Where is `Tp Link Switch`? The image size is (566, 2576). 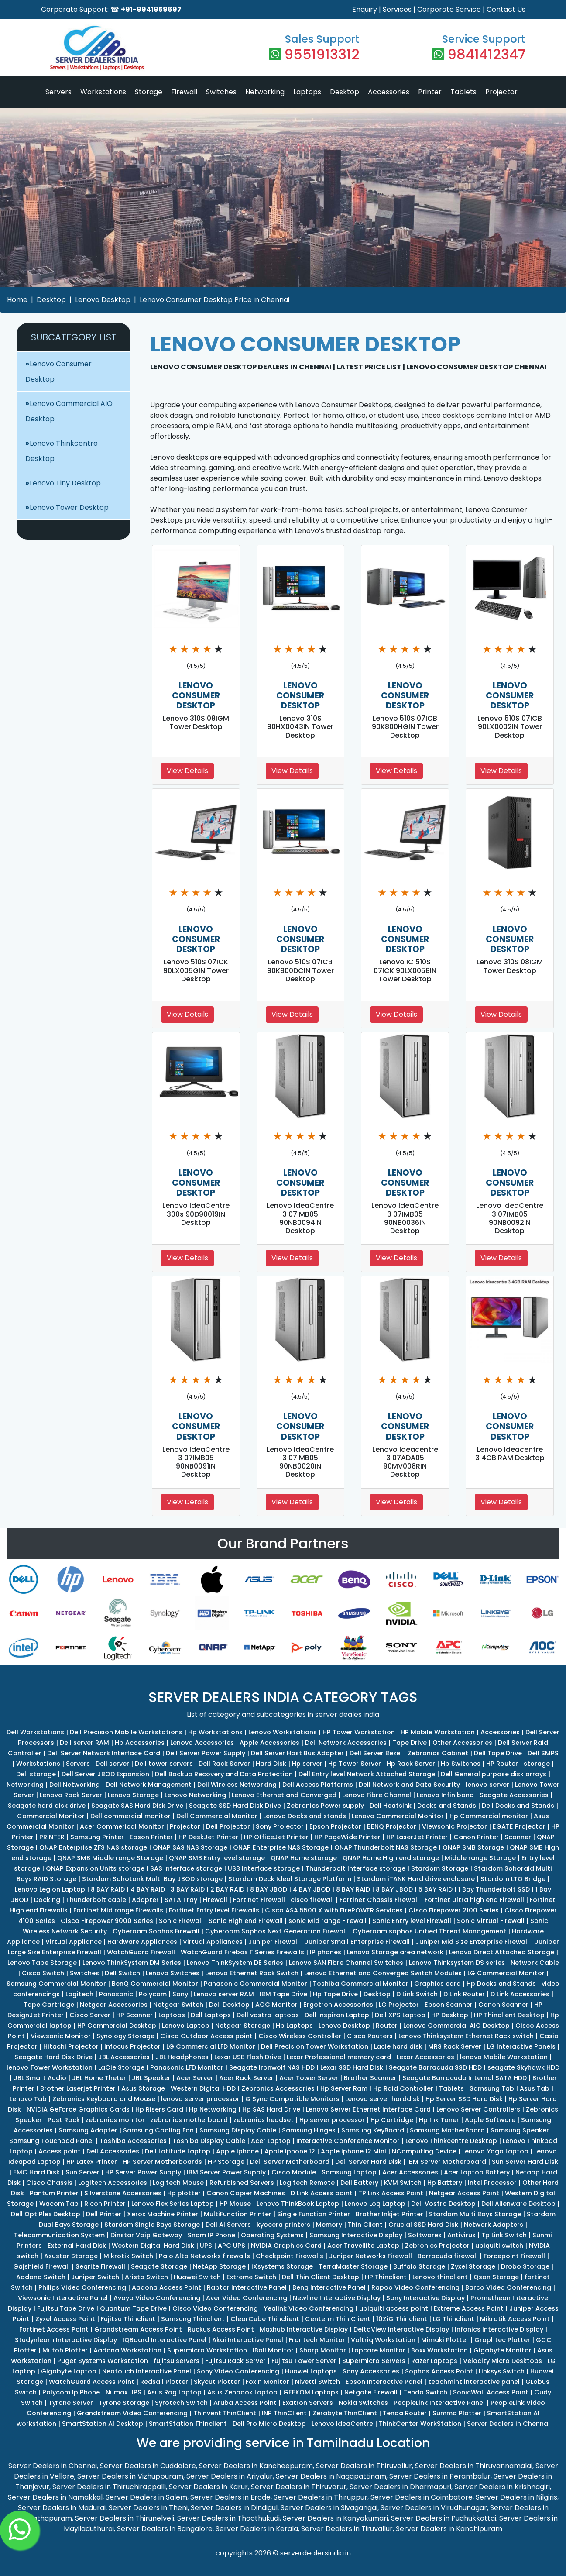 Tp Link Switch is located at coordinates (504, 2235).